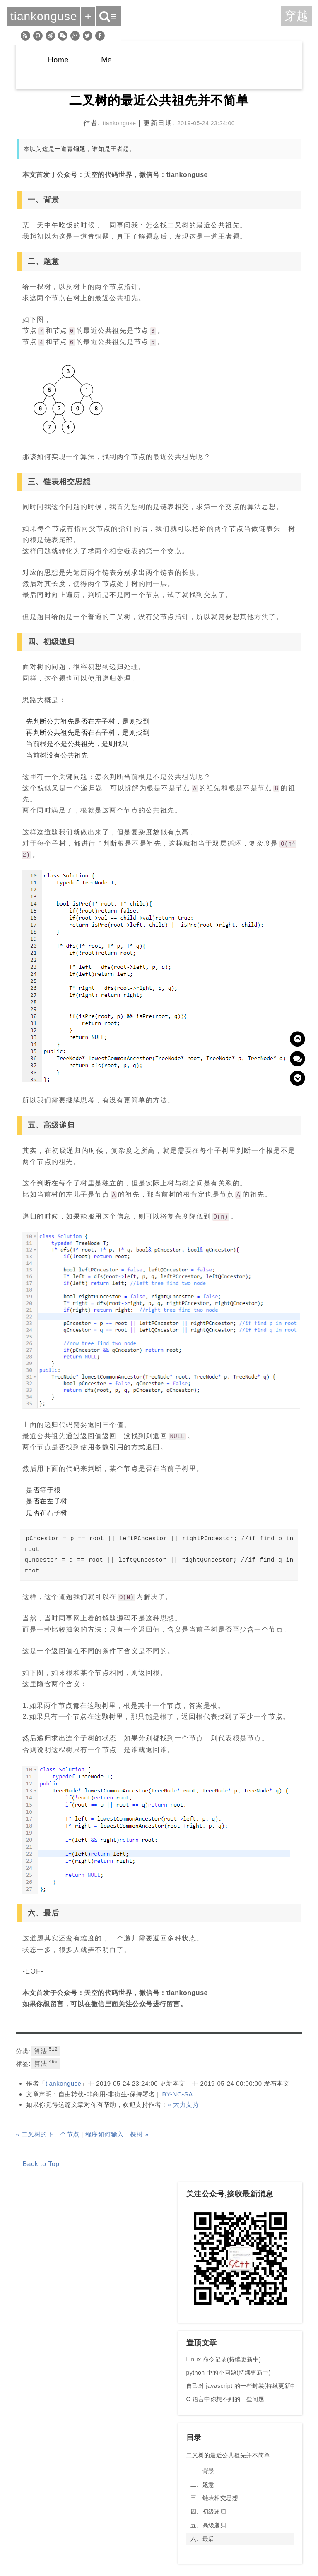 Image resolution: width=318 pixels, height=2576 pixels. What do you see at coordinates (117, 2134) in the screenshot?
I see `程序如何输入一棵树 »` at bounding box center [117, 2134].